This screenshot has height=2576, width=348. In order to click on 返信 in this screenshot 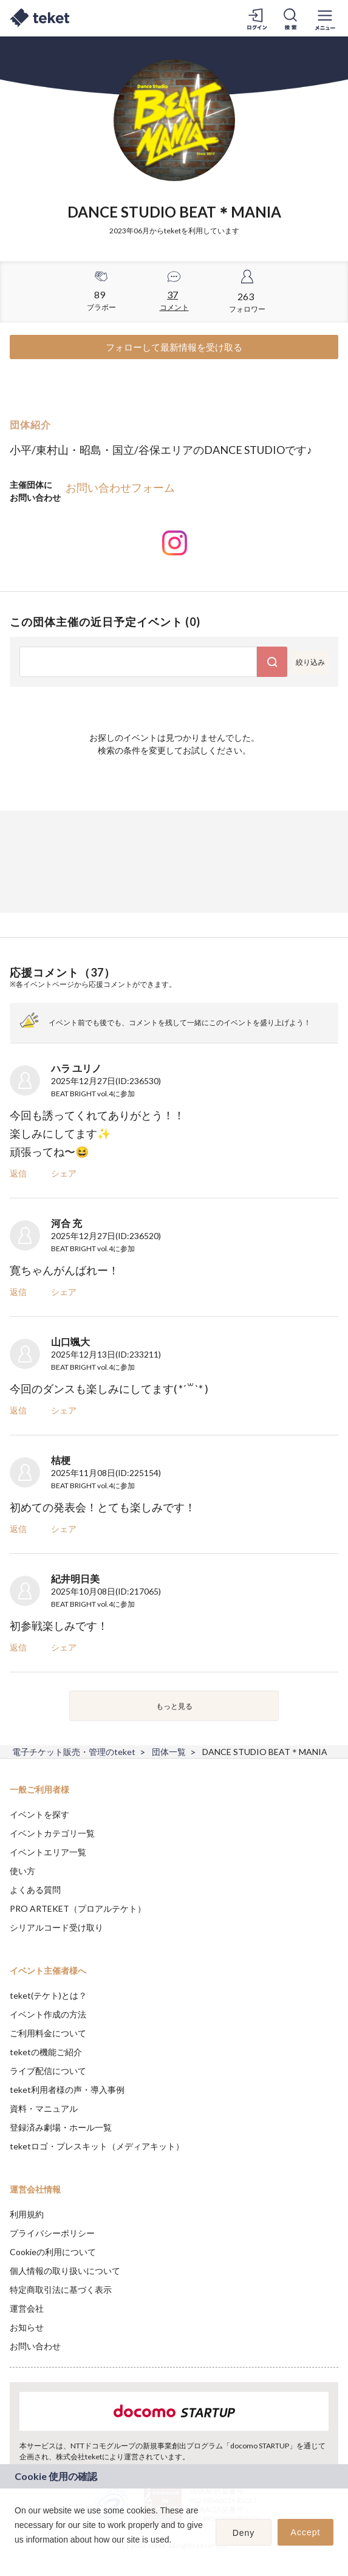, I will do `click(18, 1173)`.